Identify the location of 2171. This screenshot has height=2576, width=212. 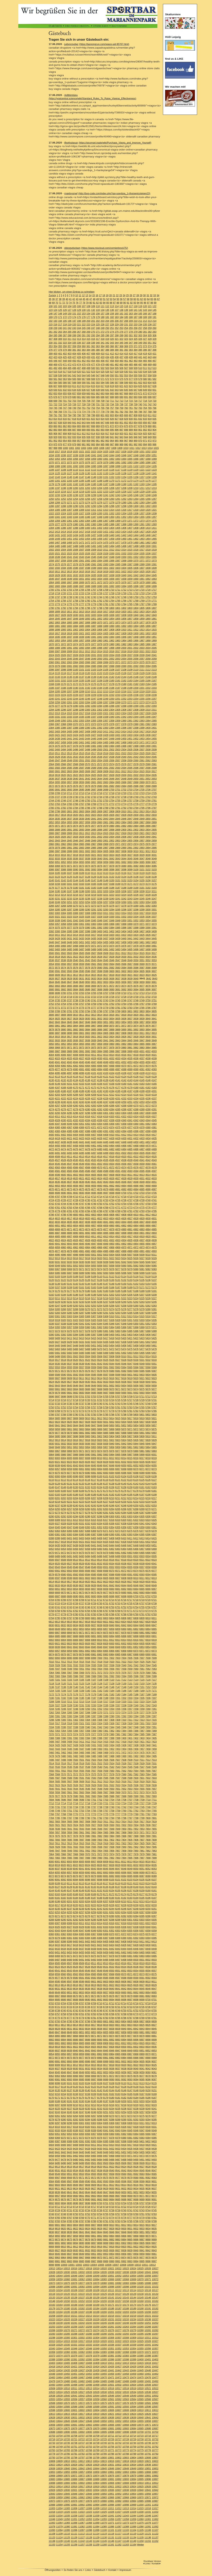
(69, 684).